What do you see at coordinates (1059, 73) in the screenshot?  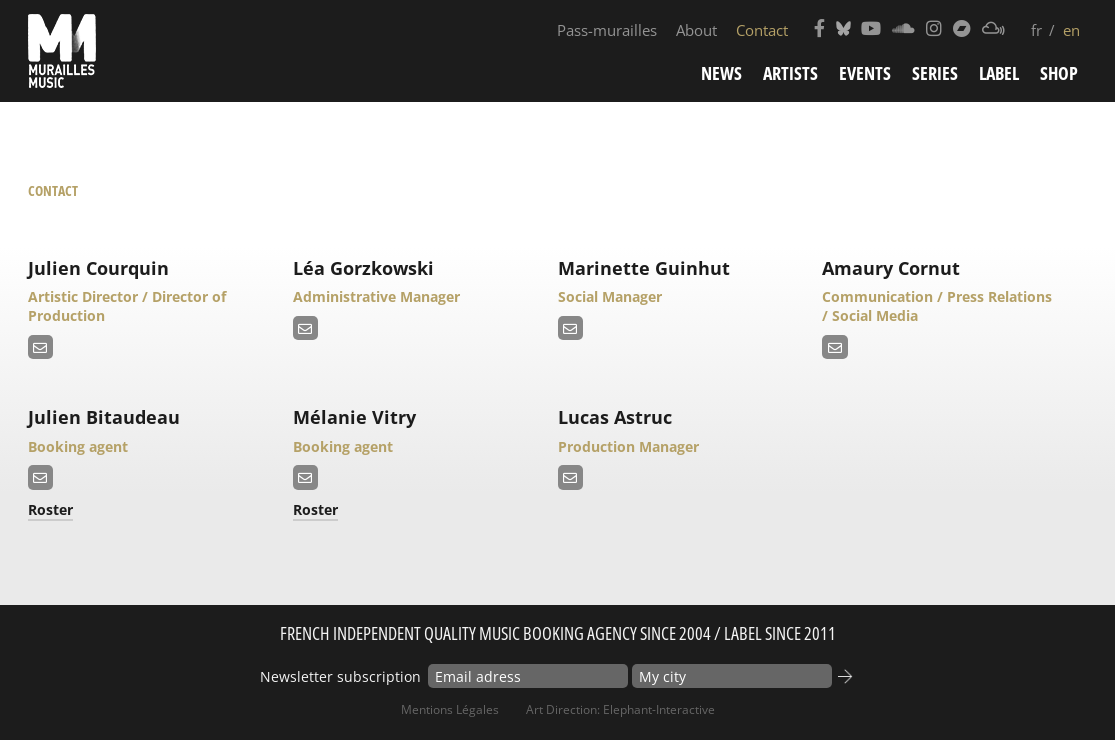 I see `Shop` at bounding box center [1059, 73].